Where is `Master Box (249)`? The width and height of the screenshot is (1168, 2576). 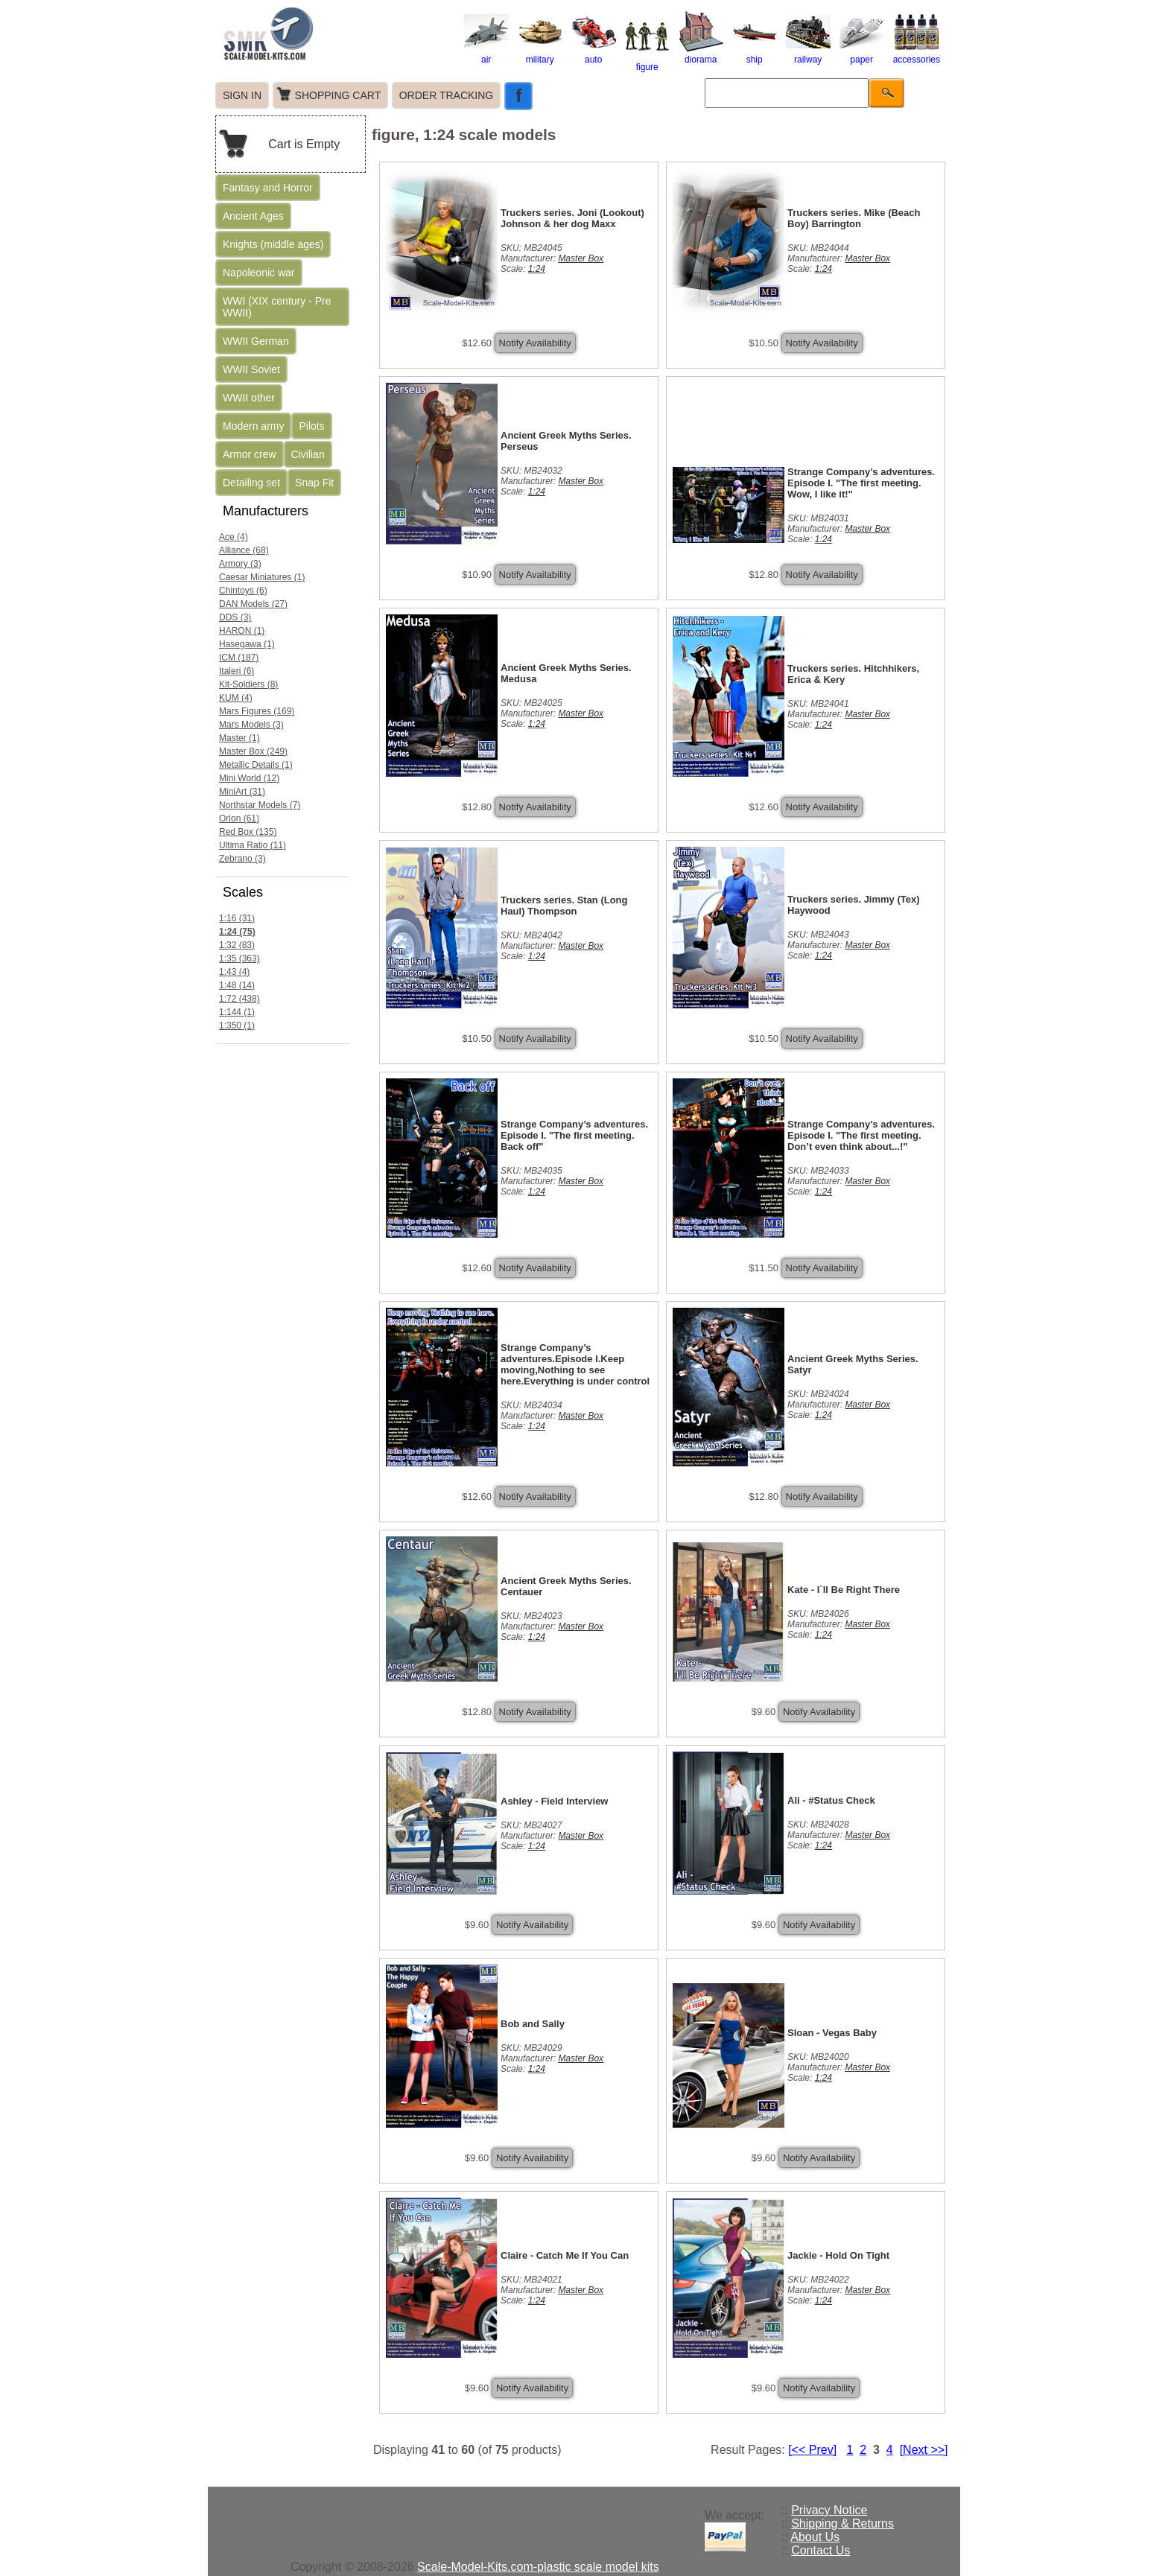 Master Box (249) is located at coordinates (253, 751).